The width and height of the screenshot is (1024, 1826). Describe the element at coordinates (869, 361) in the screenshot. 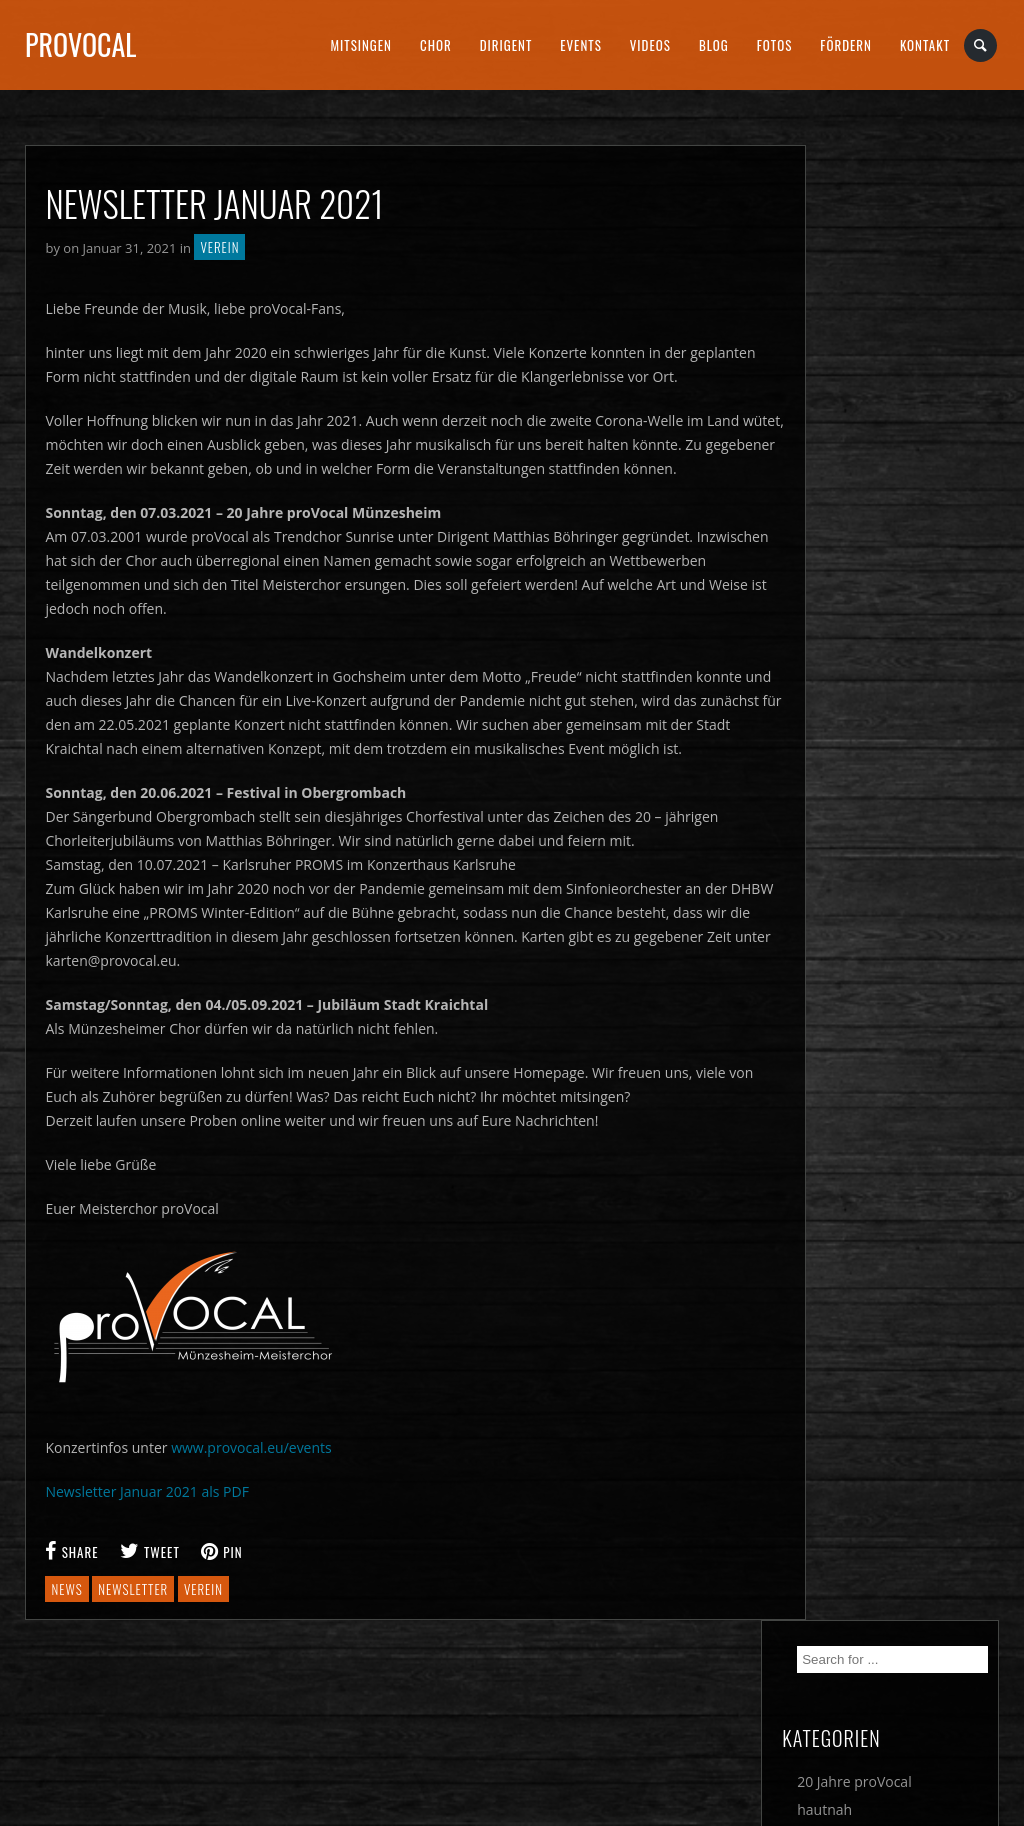

I see `Konzerte` at that location.